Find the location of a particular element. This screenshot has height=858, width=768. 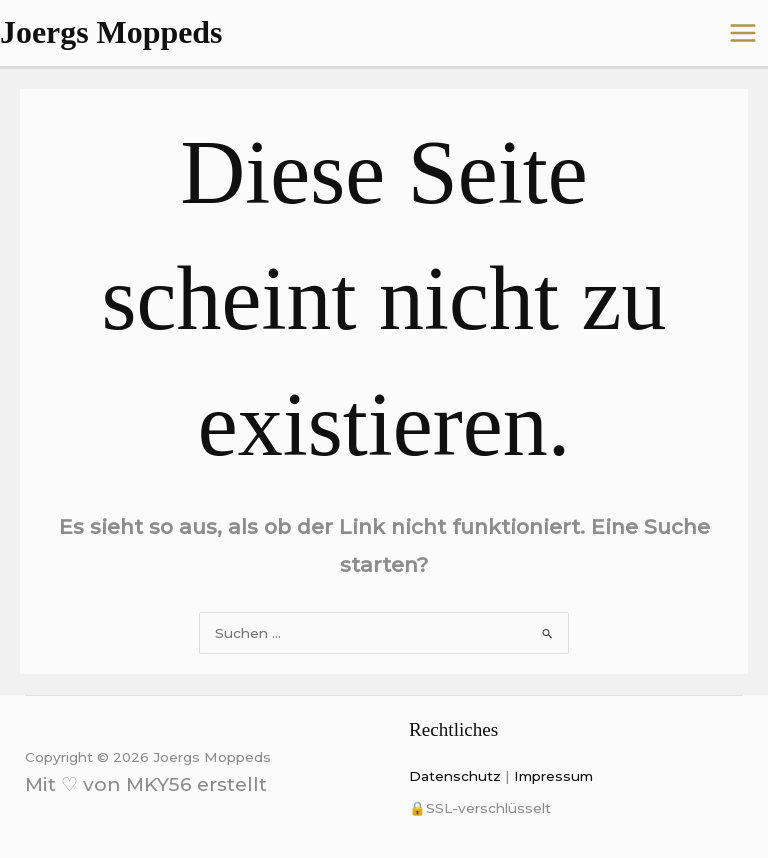

[Main menu toggle] is located at coordinates (743, 33).